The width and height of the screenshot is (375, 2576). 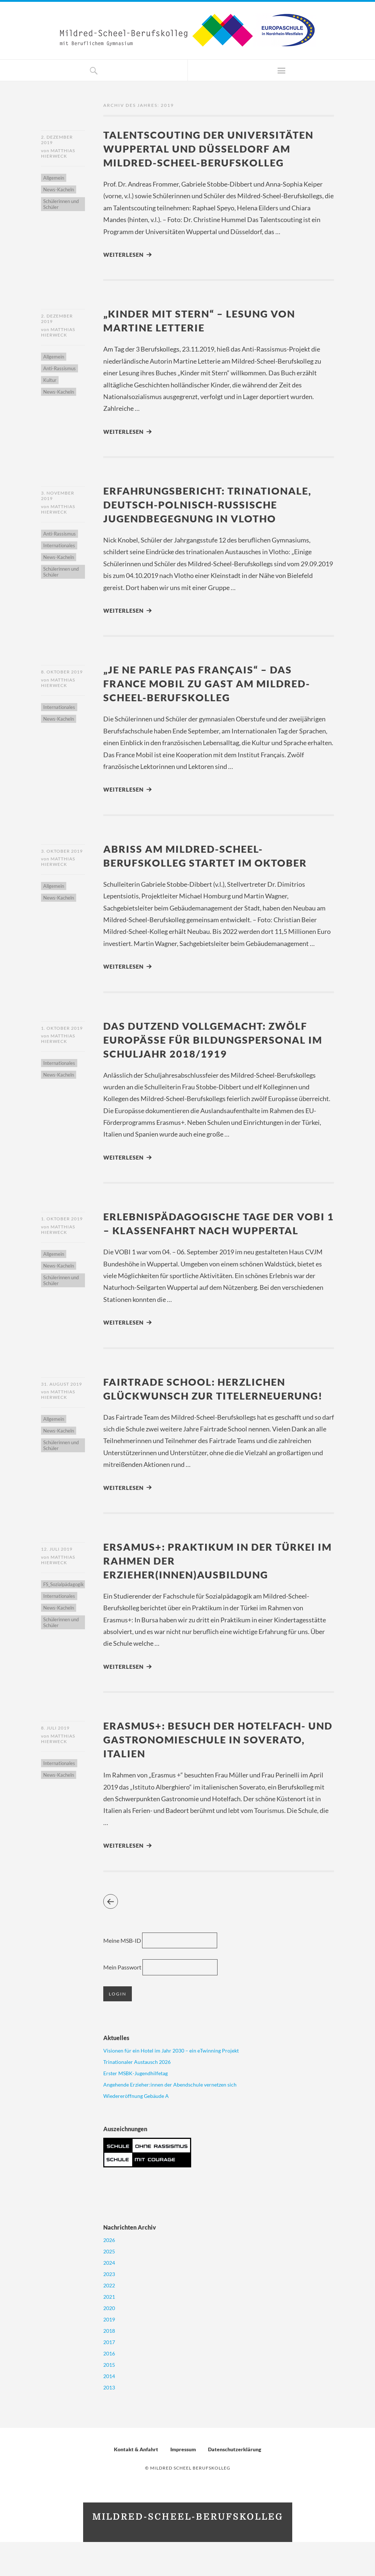 What do you see at coordinates (122, 2001) in the screenshot?
I see `Mein Passwort` at bounding box center [122, 2001].